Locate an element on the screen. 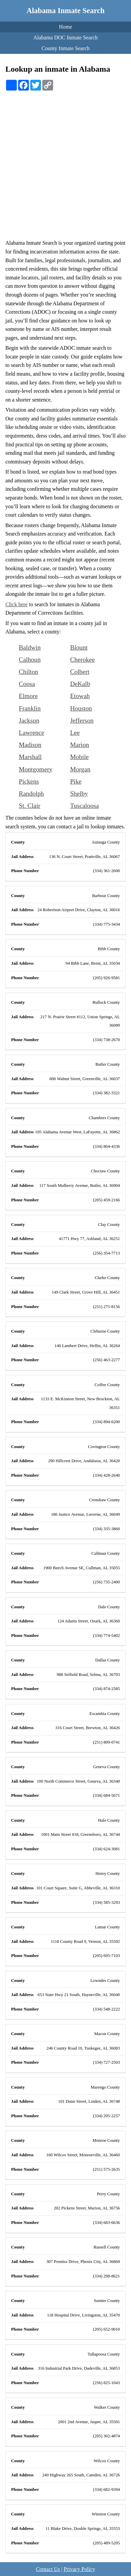  Chilton is located at coordinates (28, 671).